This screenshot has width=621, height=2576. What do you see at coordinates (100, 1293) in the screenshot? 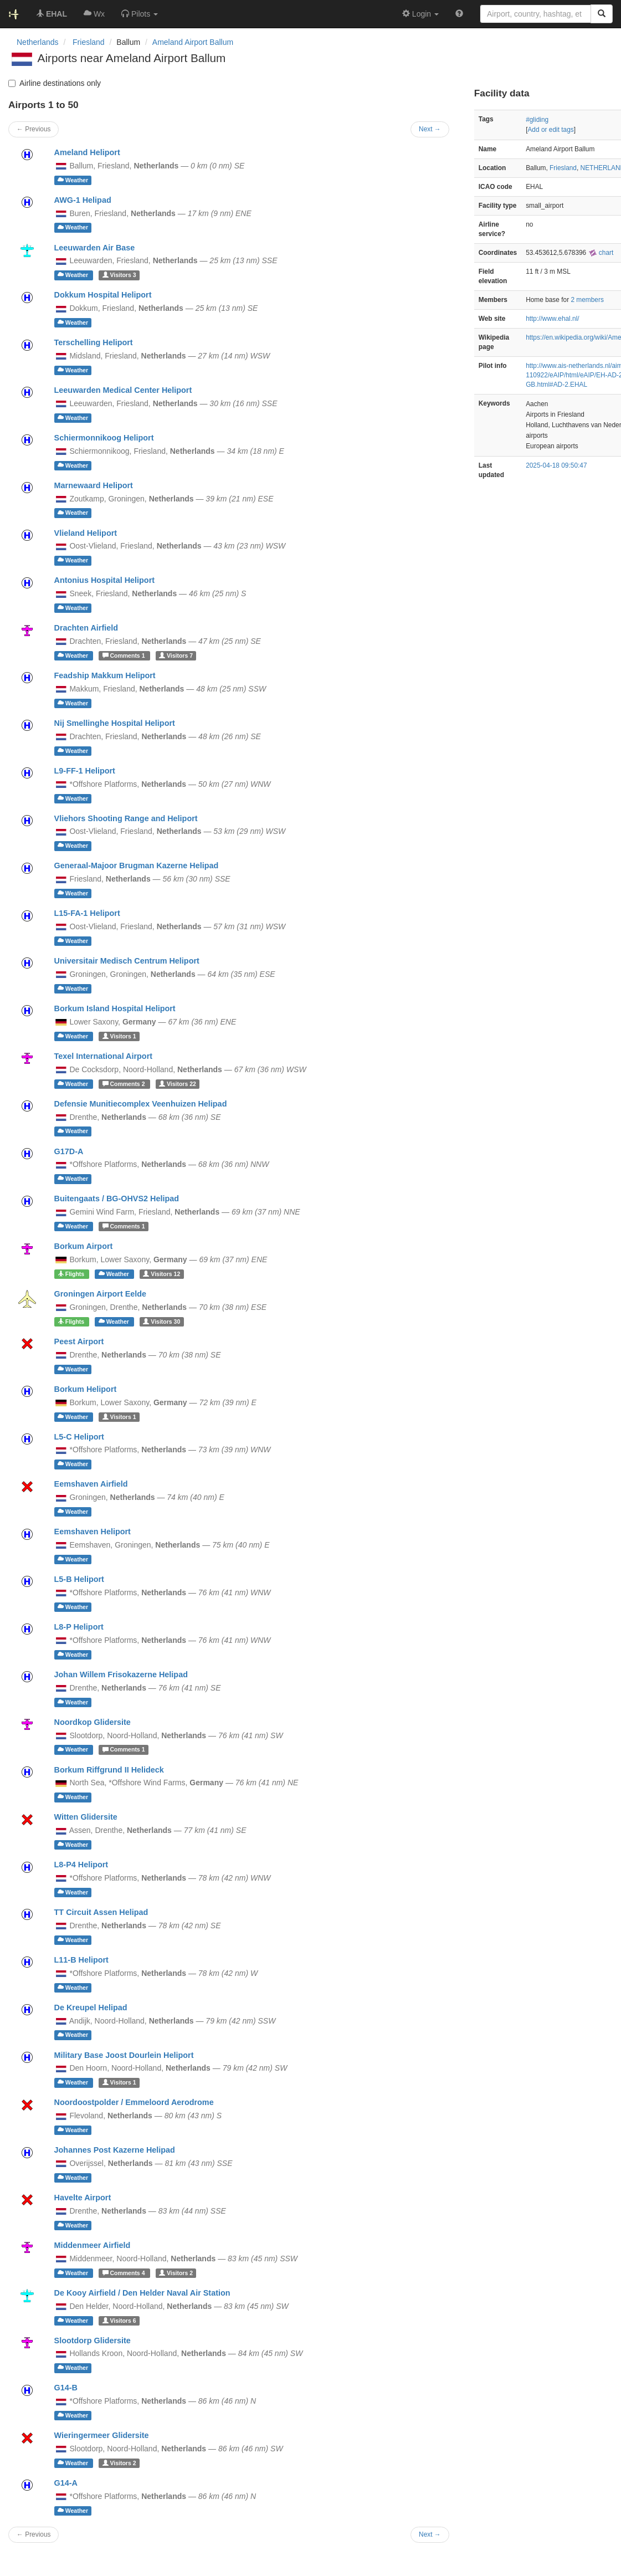
I see `Groningen Airport Eelde` at bounding box center [100, 1293].